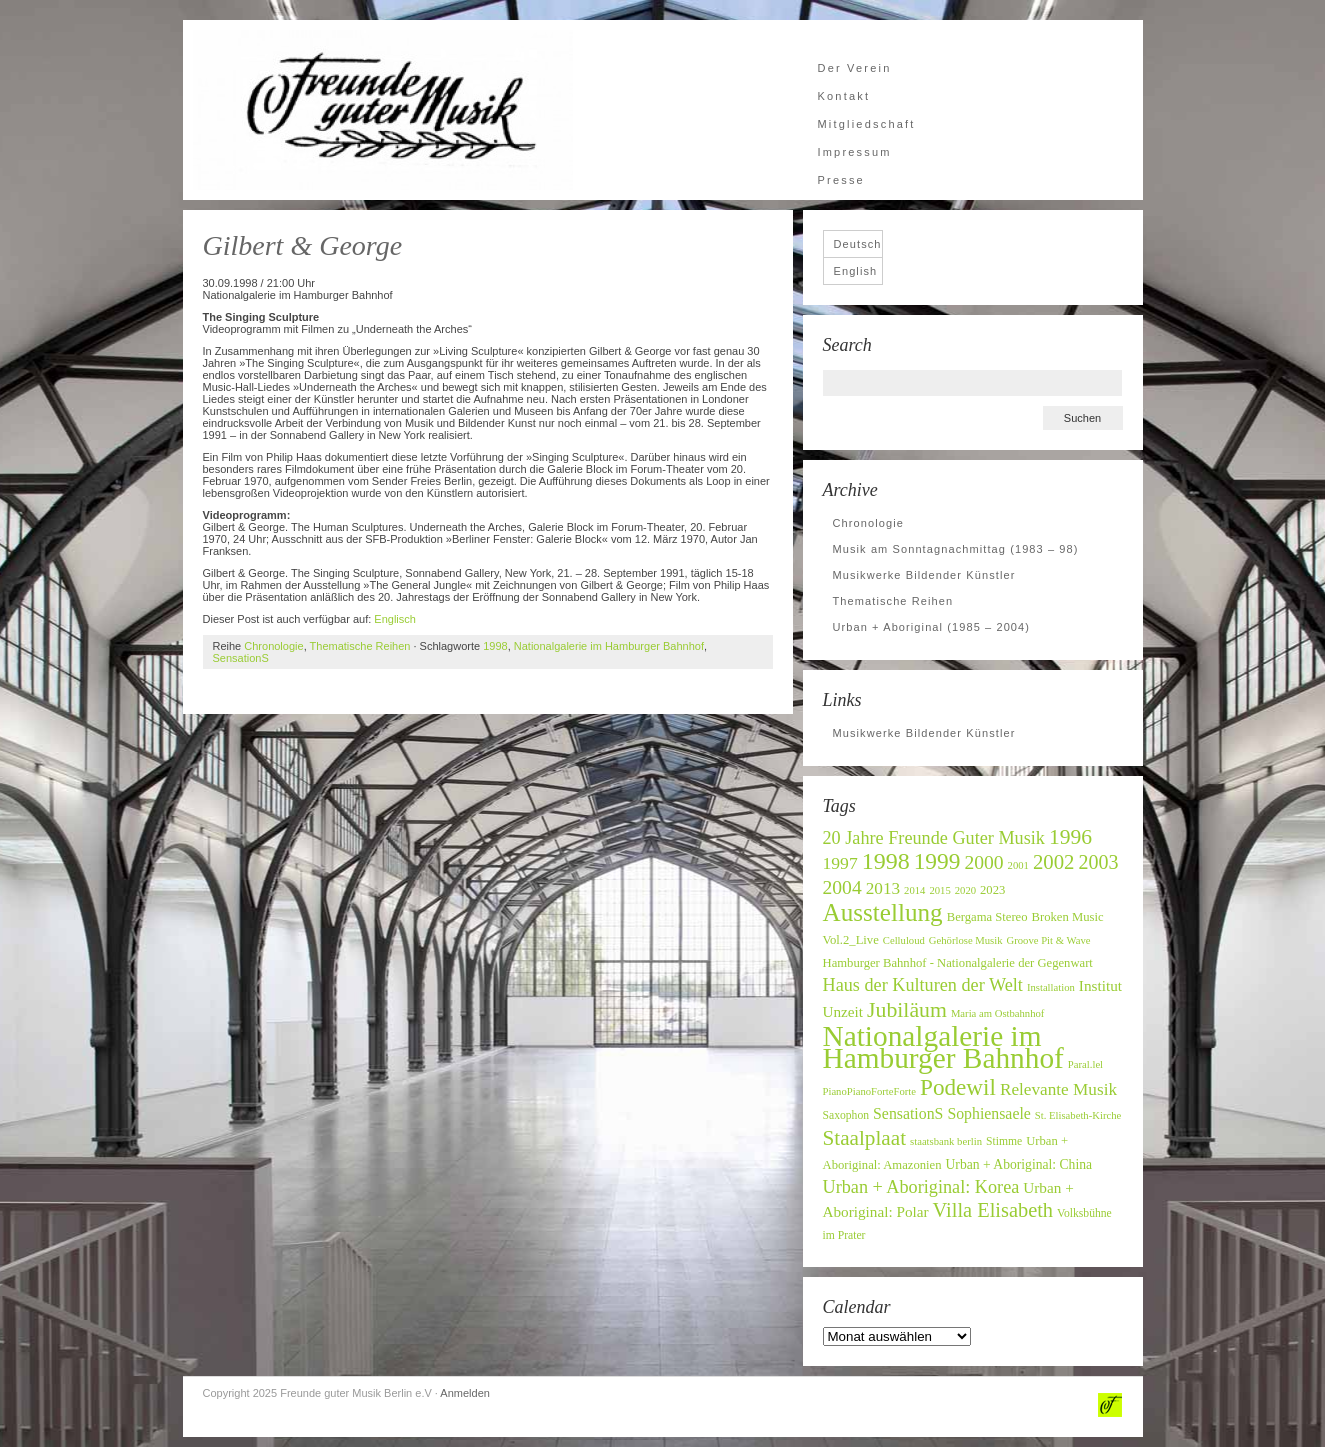 This screenshot has height=1447, width=1325. What do you see at coordinates (965, 890) in the screenshot?
I see `2020 [2020 (6 Einträge)]` at bounding box center [965, 890].